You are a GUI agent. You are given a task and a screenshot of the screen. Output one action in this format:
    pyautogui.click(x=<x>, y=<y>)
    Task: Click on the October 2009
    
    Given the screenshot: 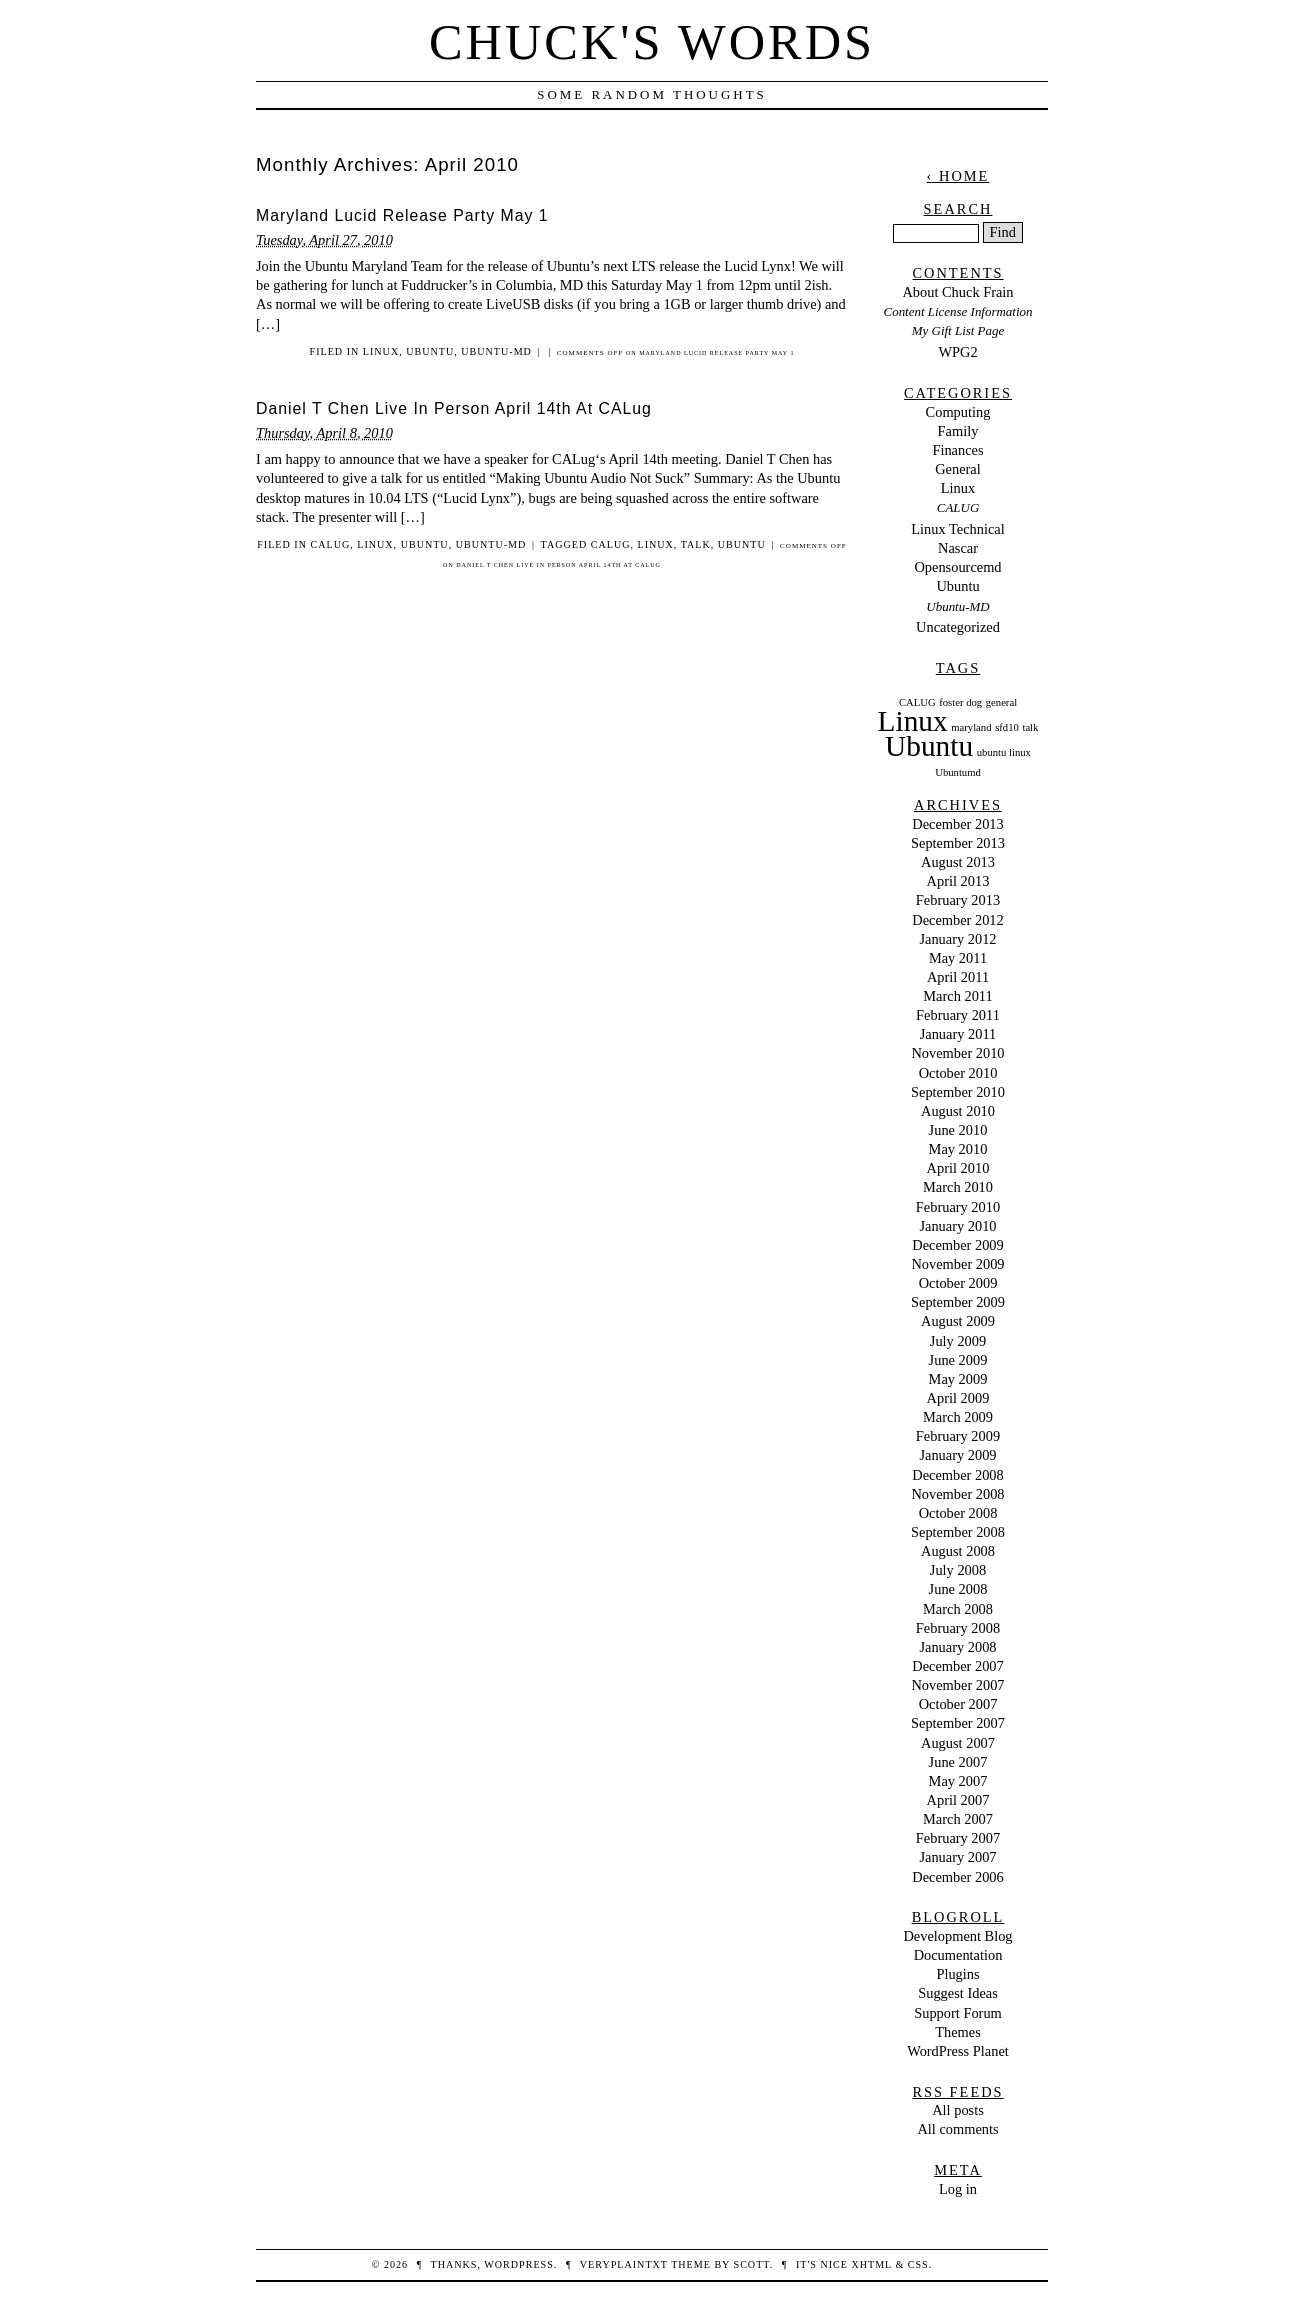 What is the action you would take?
    pyautogui.click(x=958, y=1283)
    